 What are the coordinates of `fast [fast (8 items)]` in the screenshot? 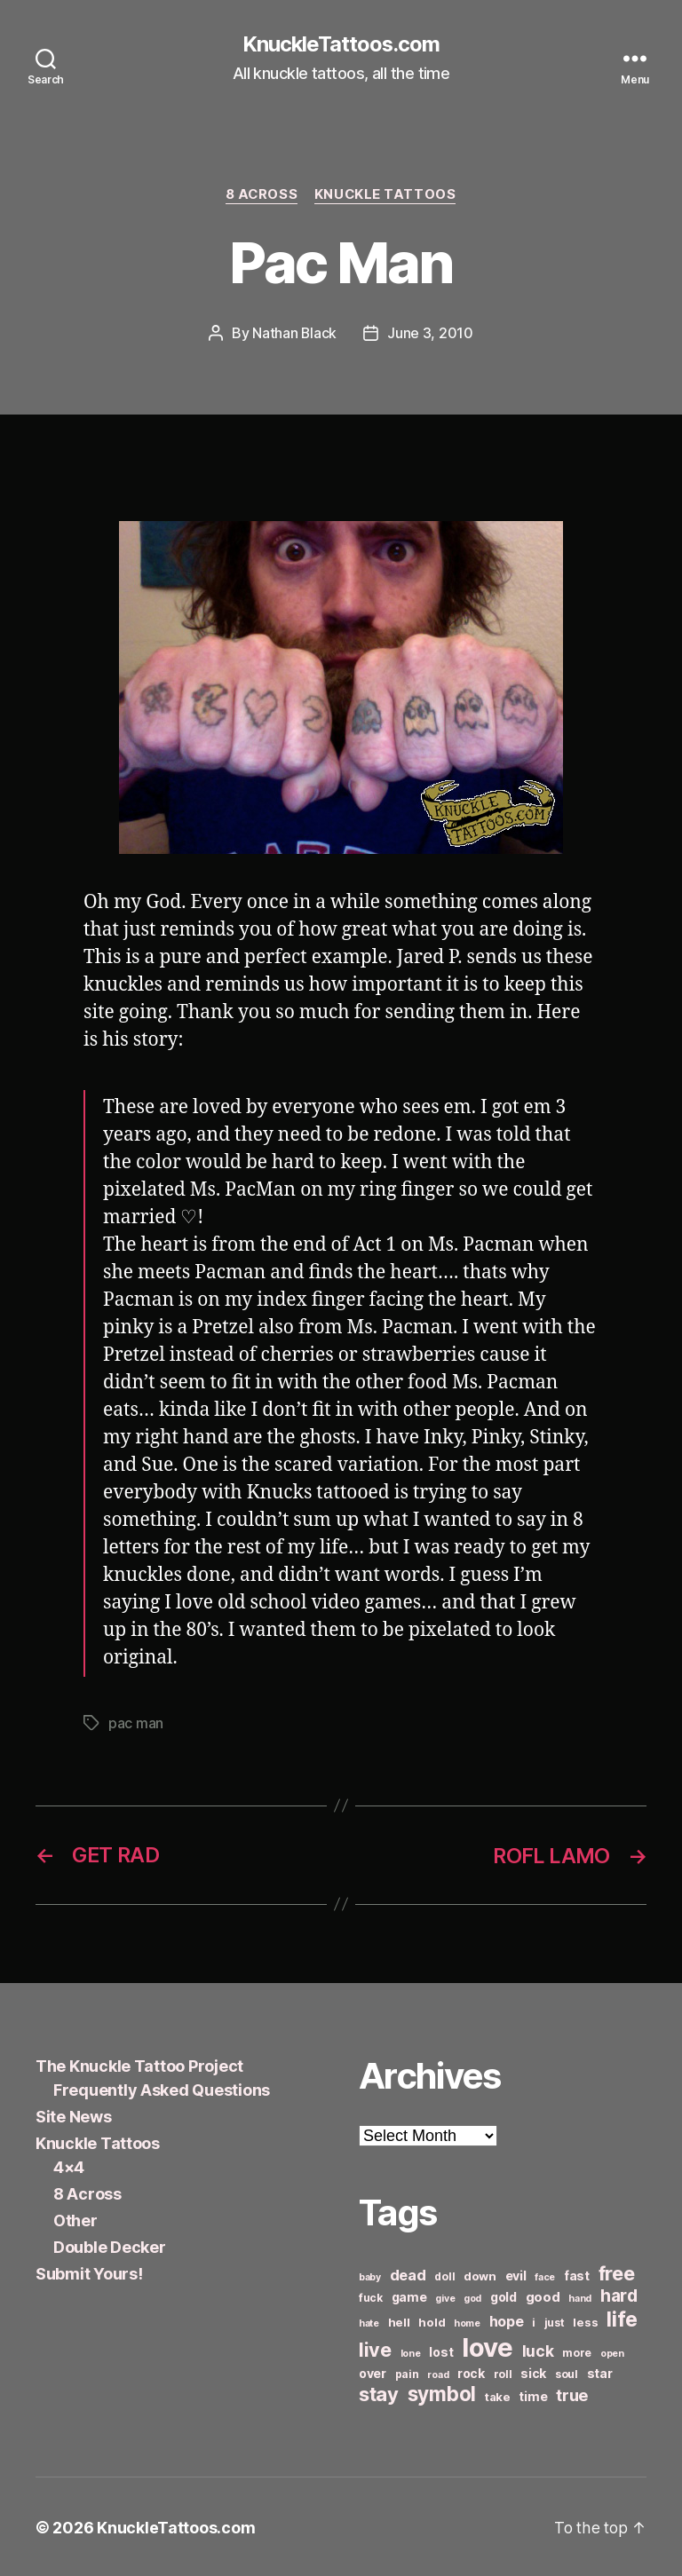 It's located at (577, 2273).